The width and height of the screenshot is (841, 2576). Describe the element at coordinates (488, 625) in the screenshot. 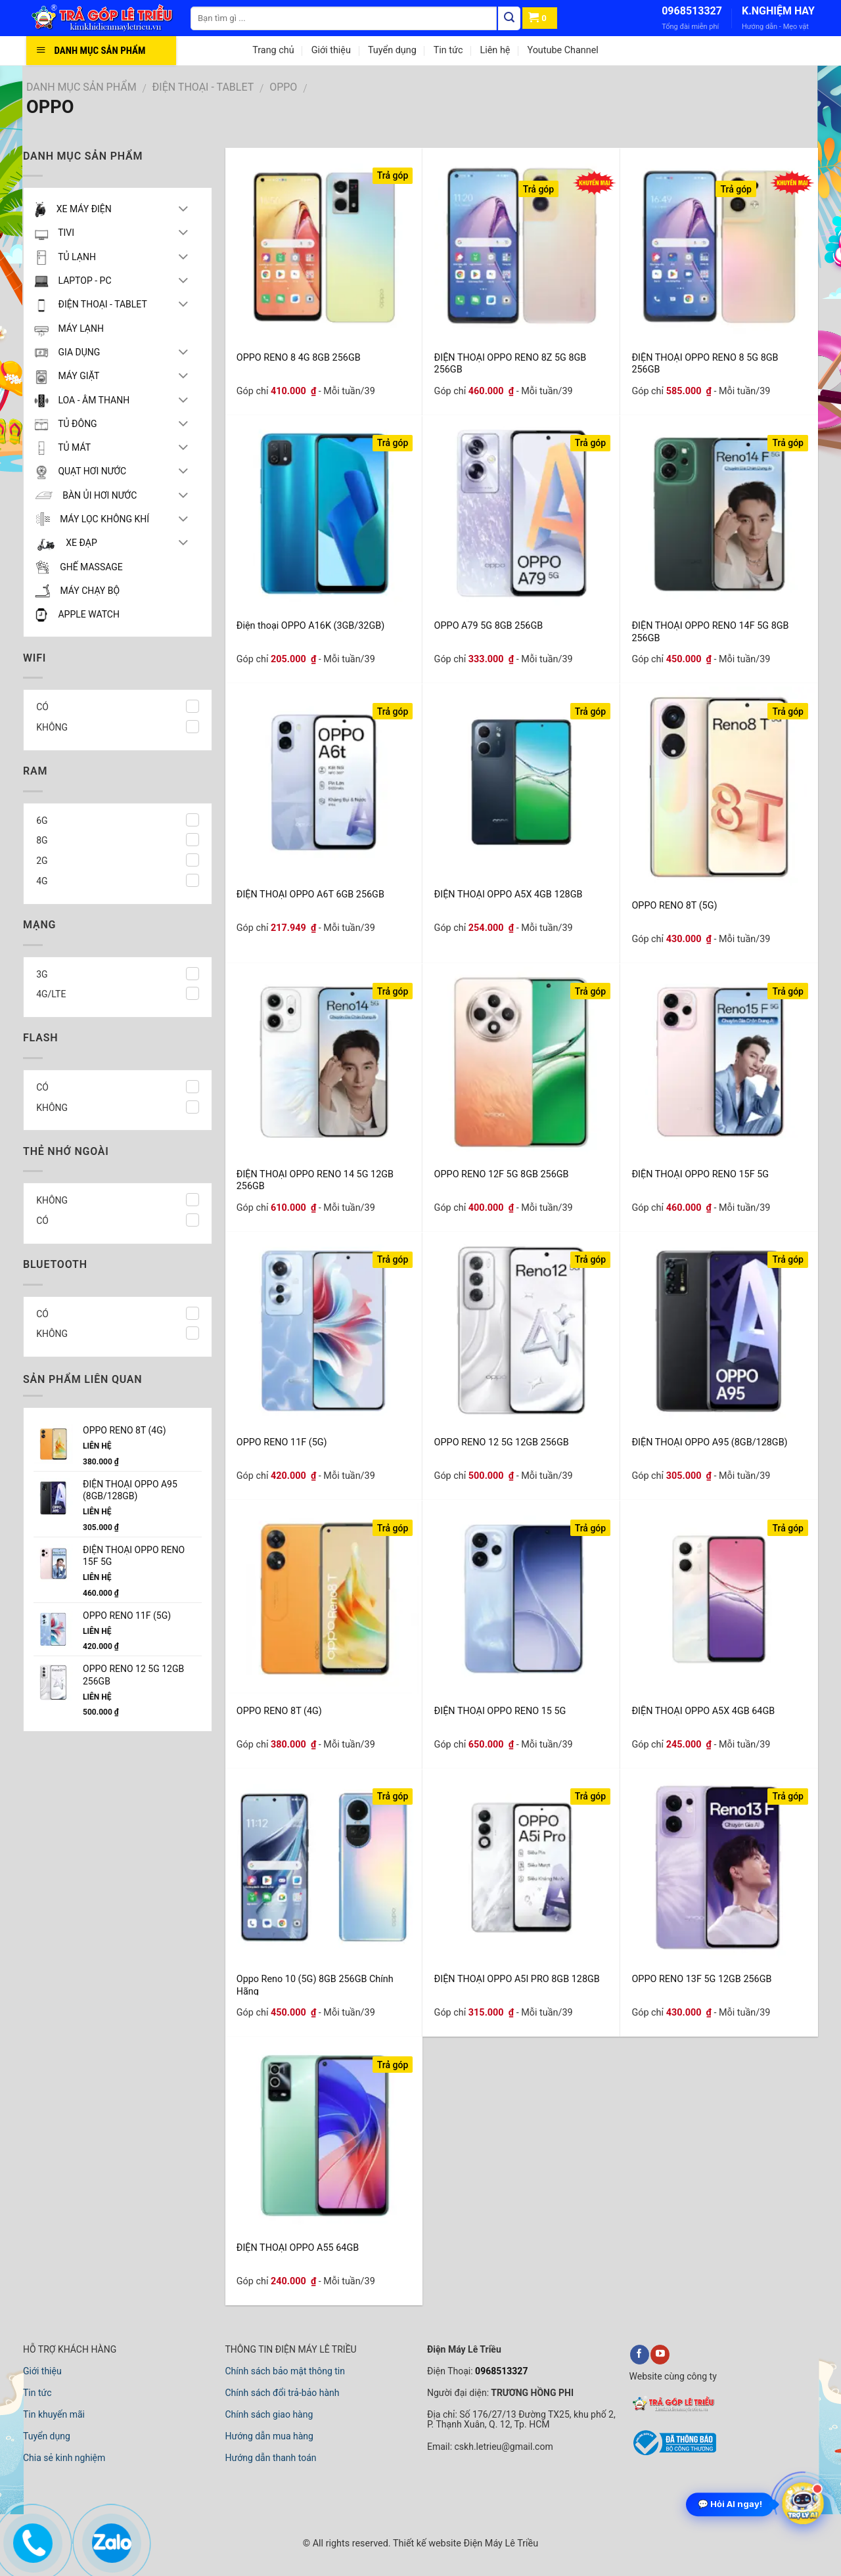

I see `OPPO A79 5G 8GB 256GB` at that location.